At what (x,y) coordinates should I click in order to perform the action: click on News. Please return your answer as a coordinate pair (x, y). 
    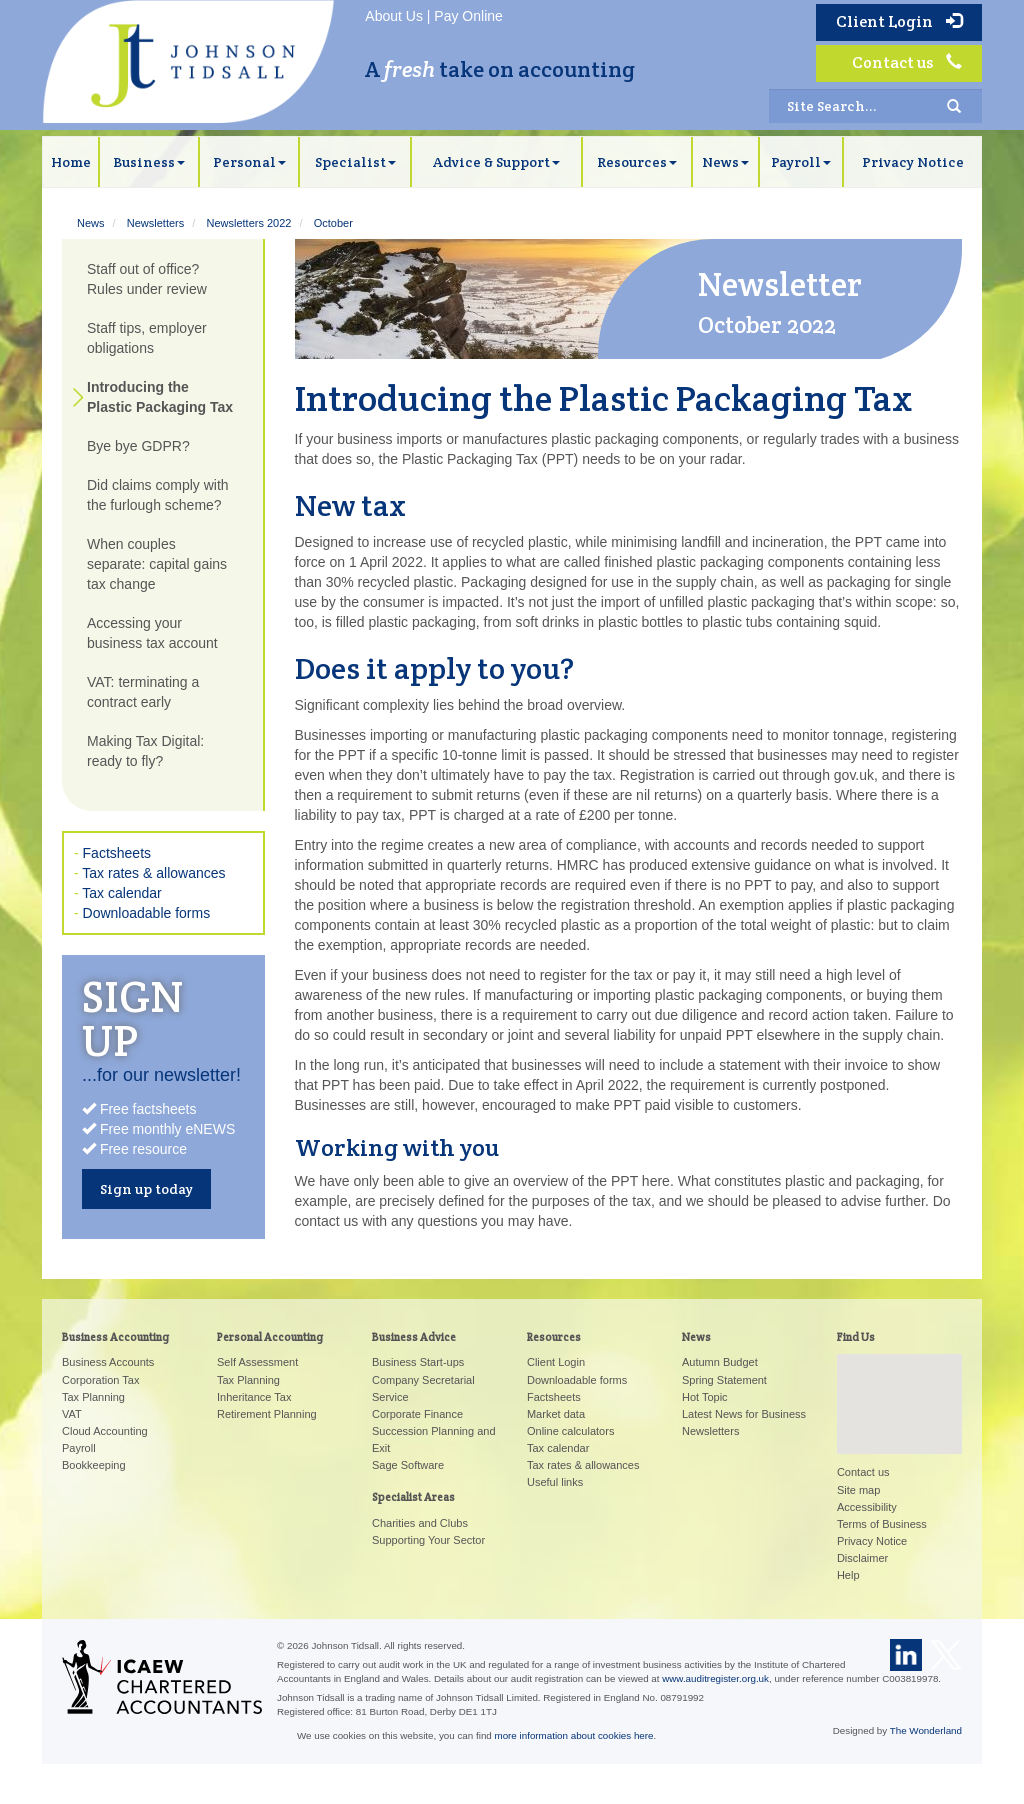
    Looking at the image, I should click on (725, 162).